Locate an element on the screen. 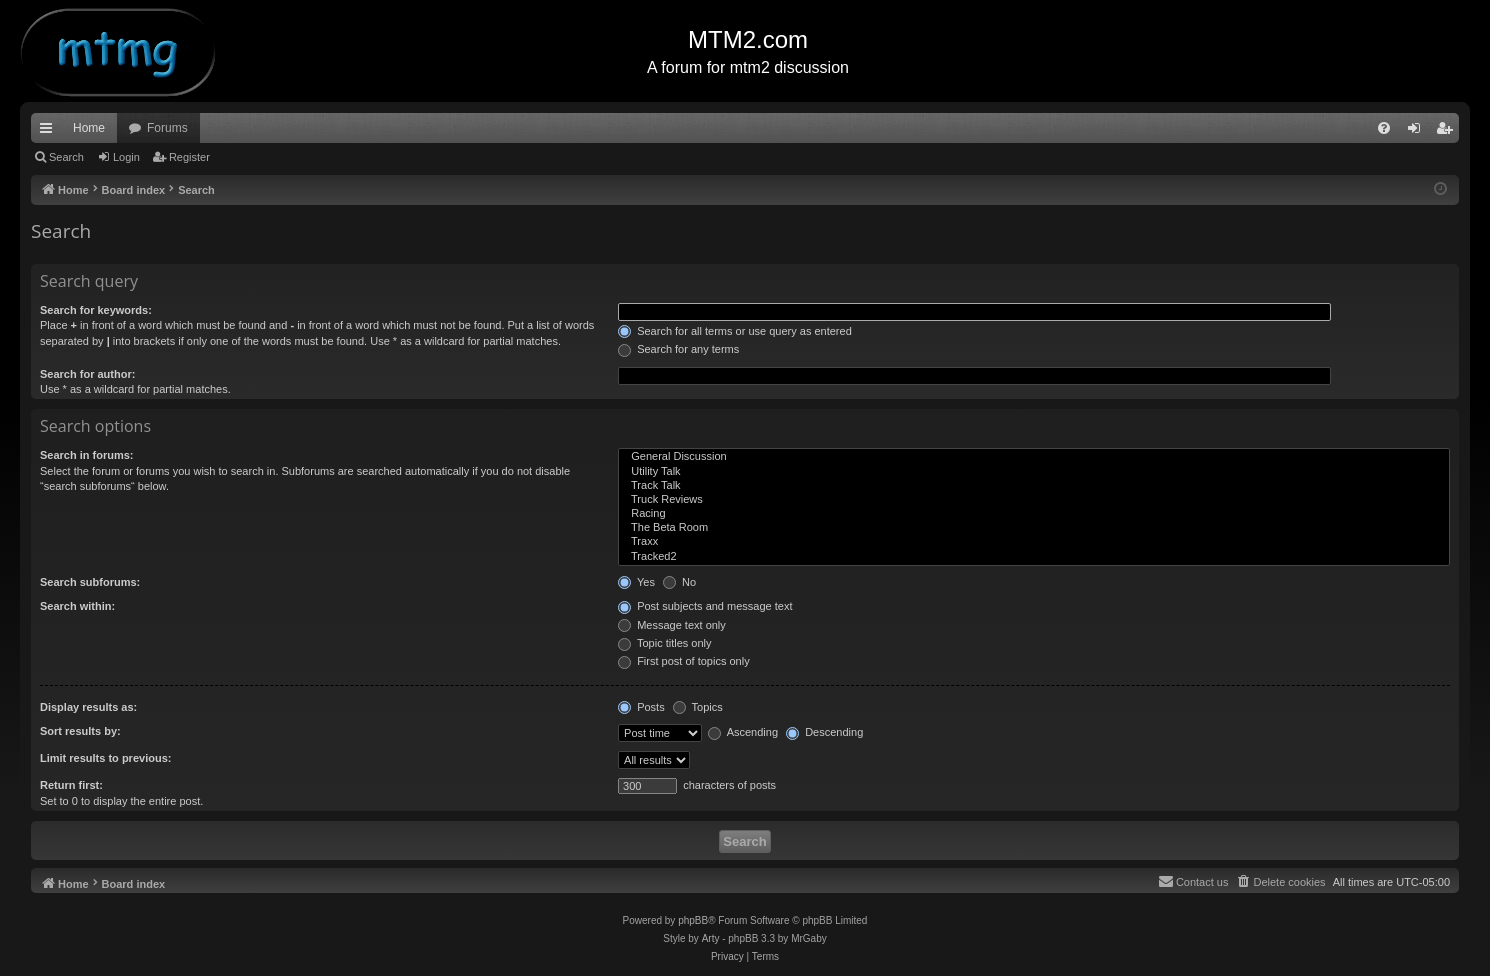 This screenshot has height=976, width=1490. Sort results by: is located at coordinates (80, 731).